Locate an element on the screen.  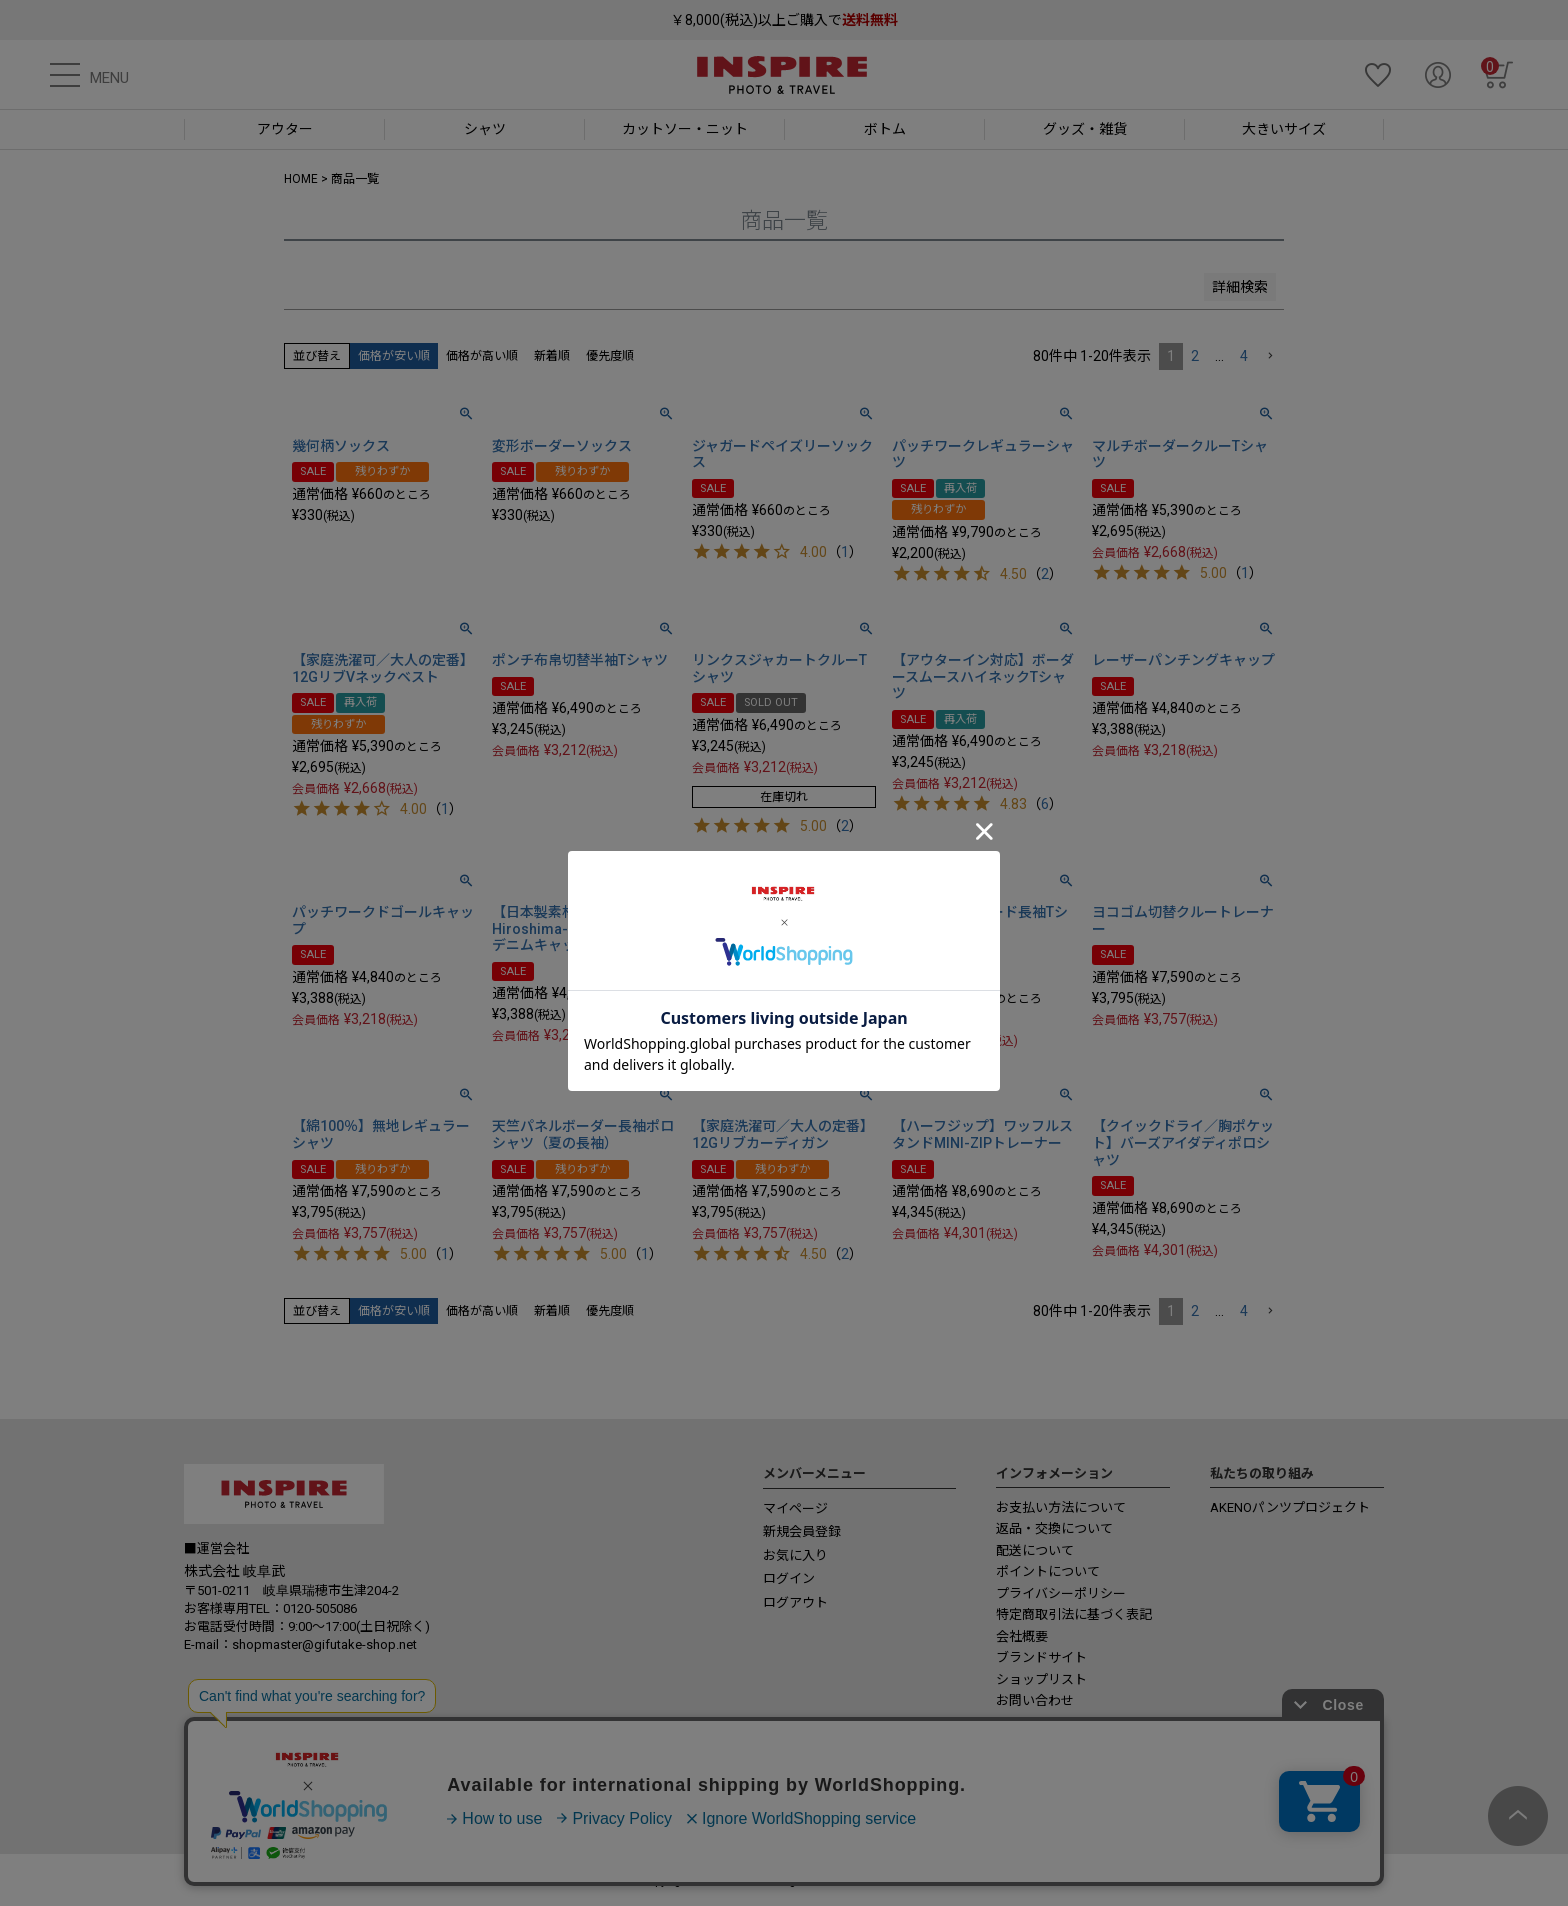
[button] is located at coordinates (1270, 356).